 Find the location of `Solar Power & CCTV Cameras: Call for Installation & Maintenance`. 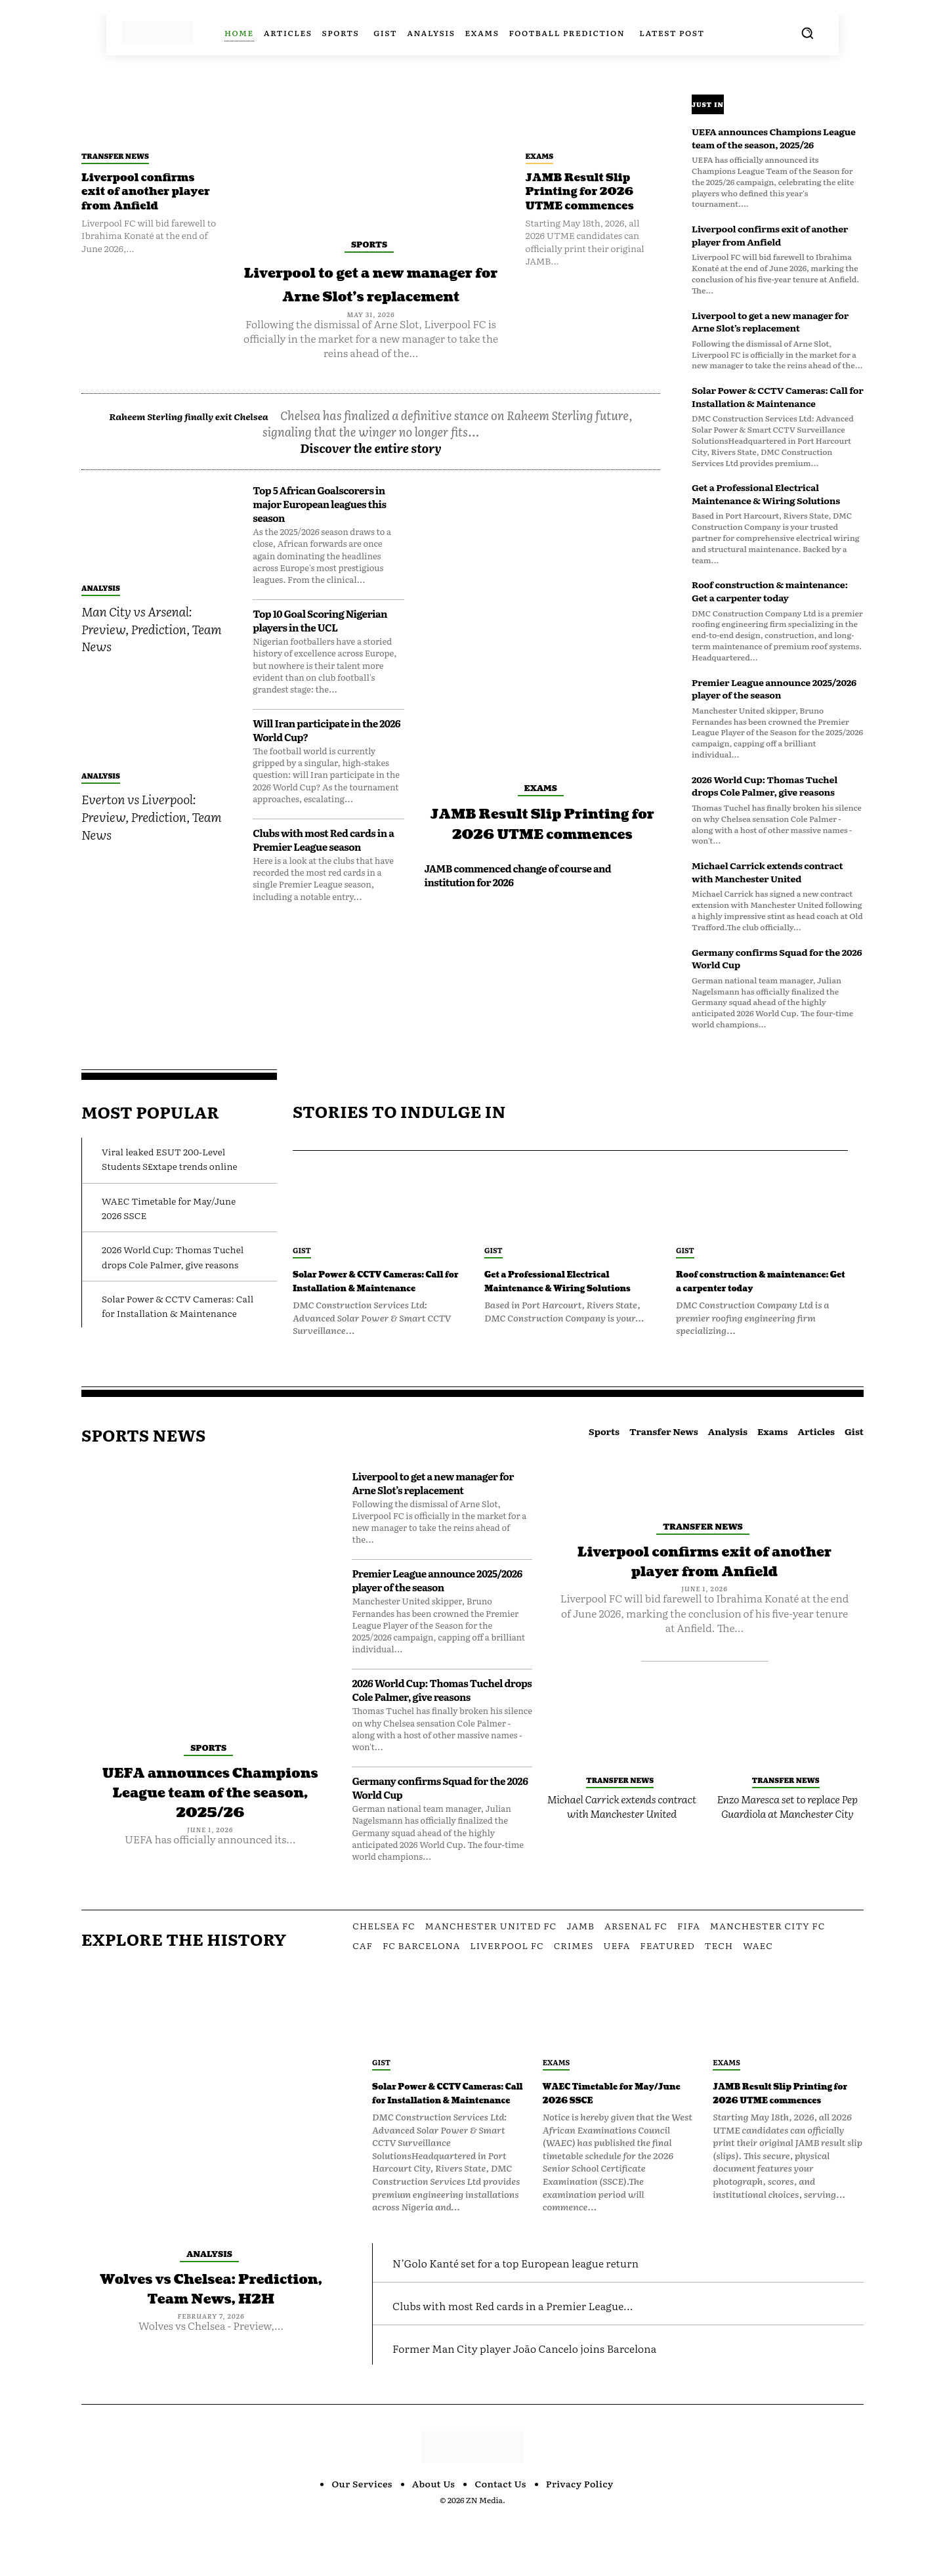

Solar Power & CCTV Cameras: Call for Installation & Maintenance is located at coordinates (778, 396).